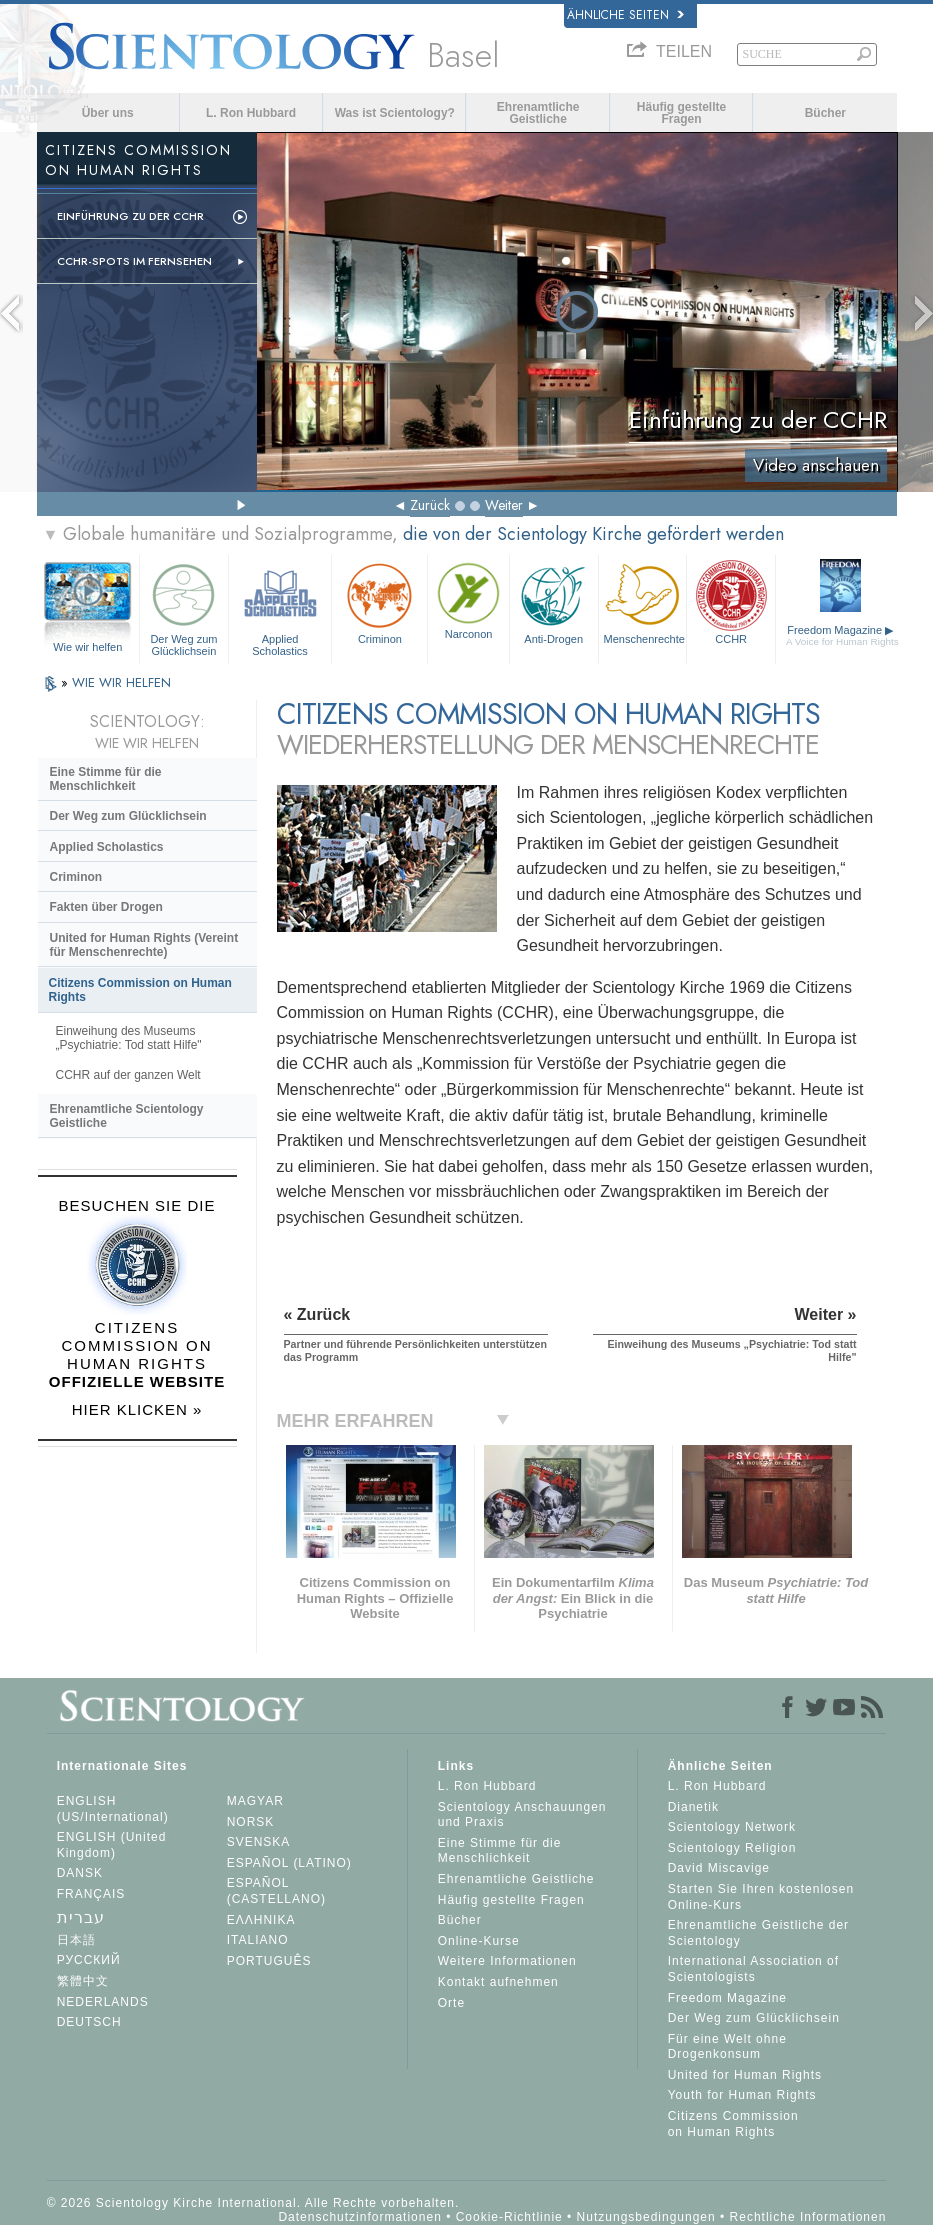 The width and height of the screenshot is (933, 2225). I want to click on WIE WIR HELFEN, so click(121, 682).